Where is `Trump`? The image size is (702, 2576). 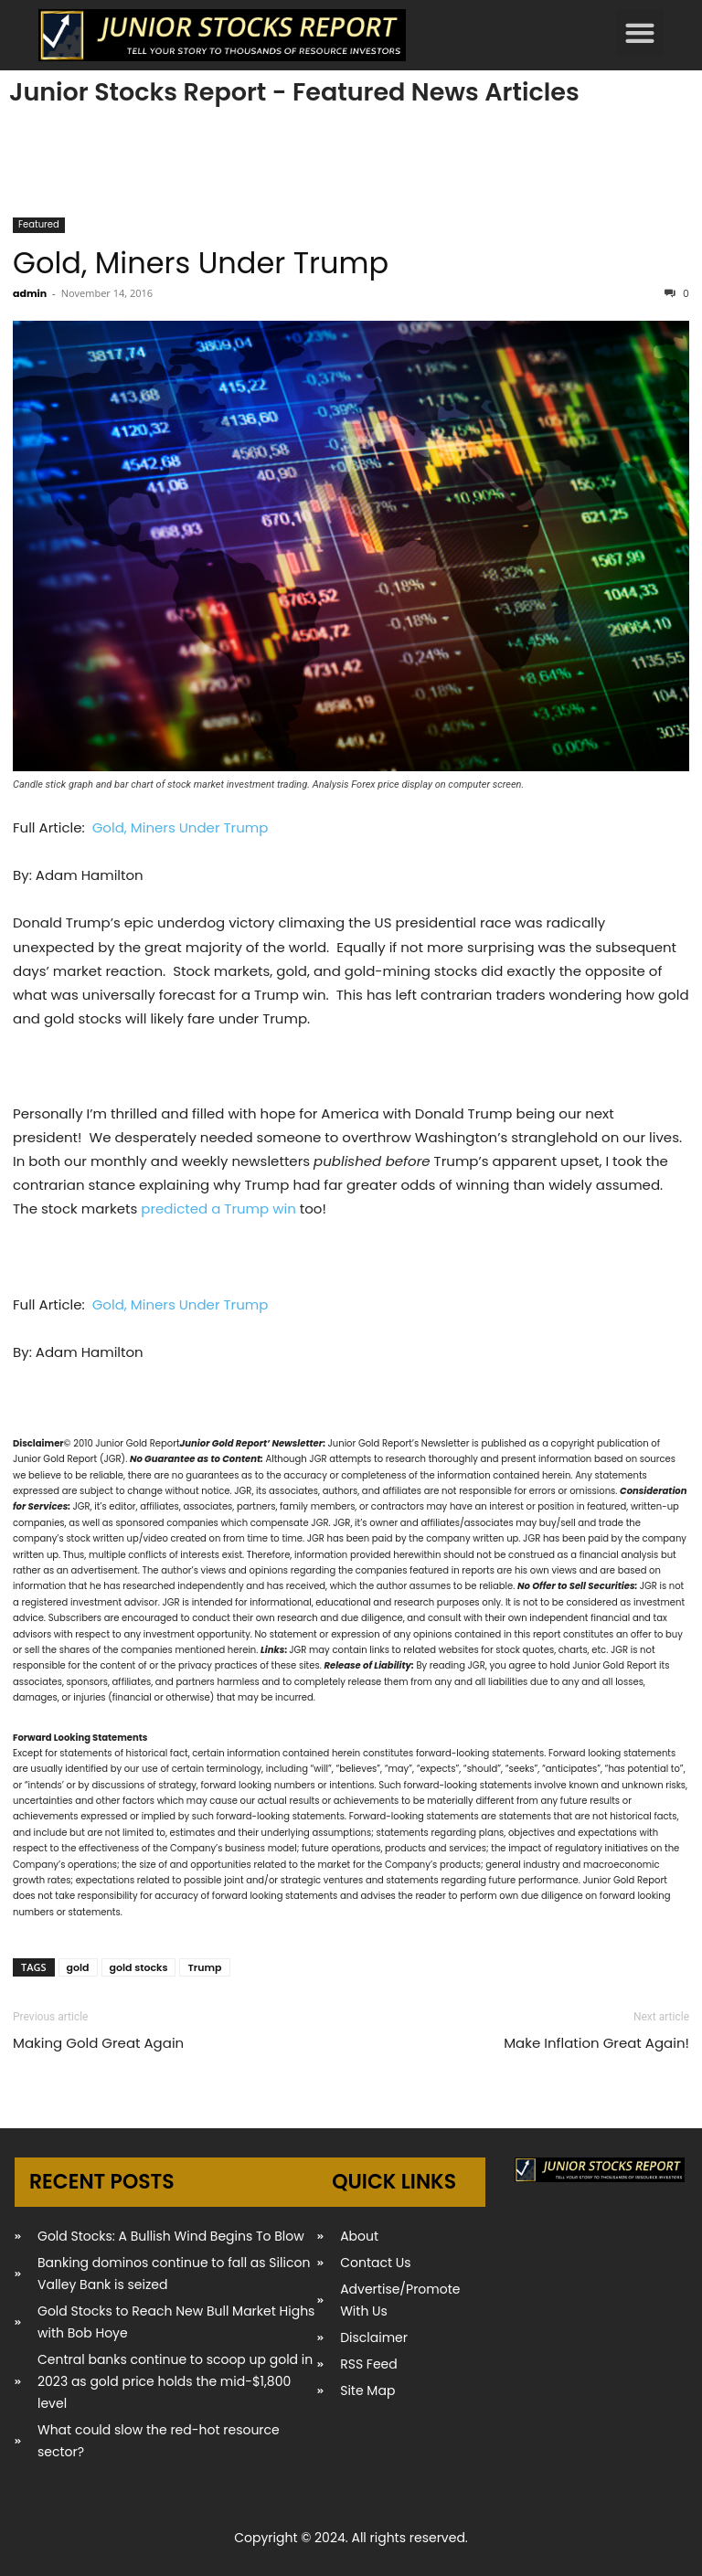
Trump is located at coordinates (204, 1967).